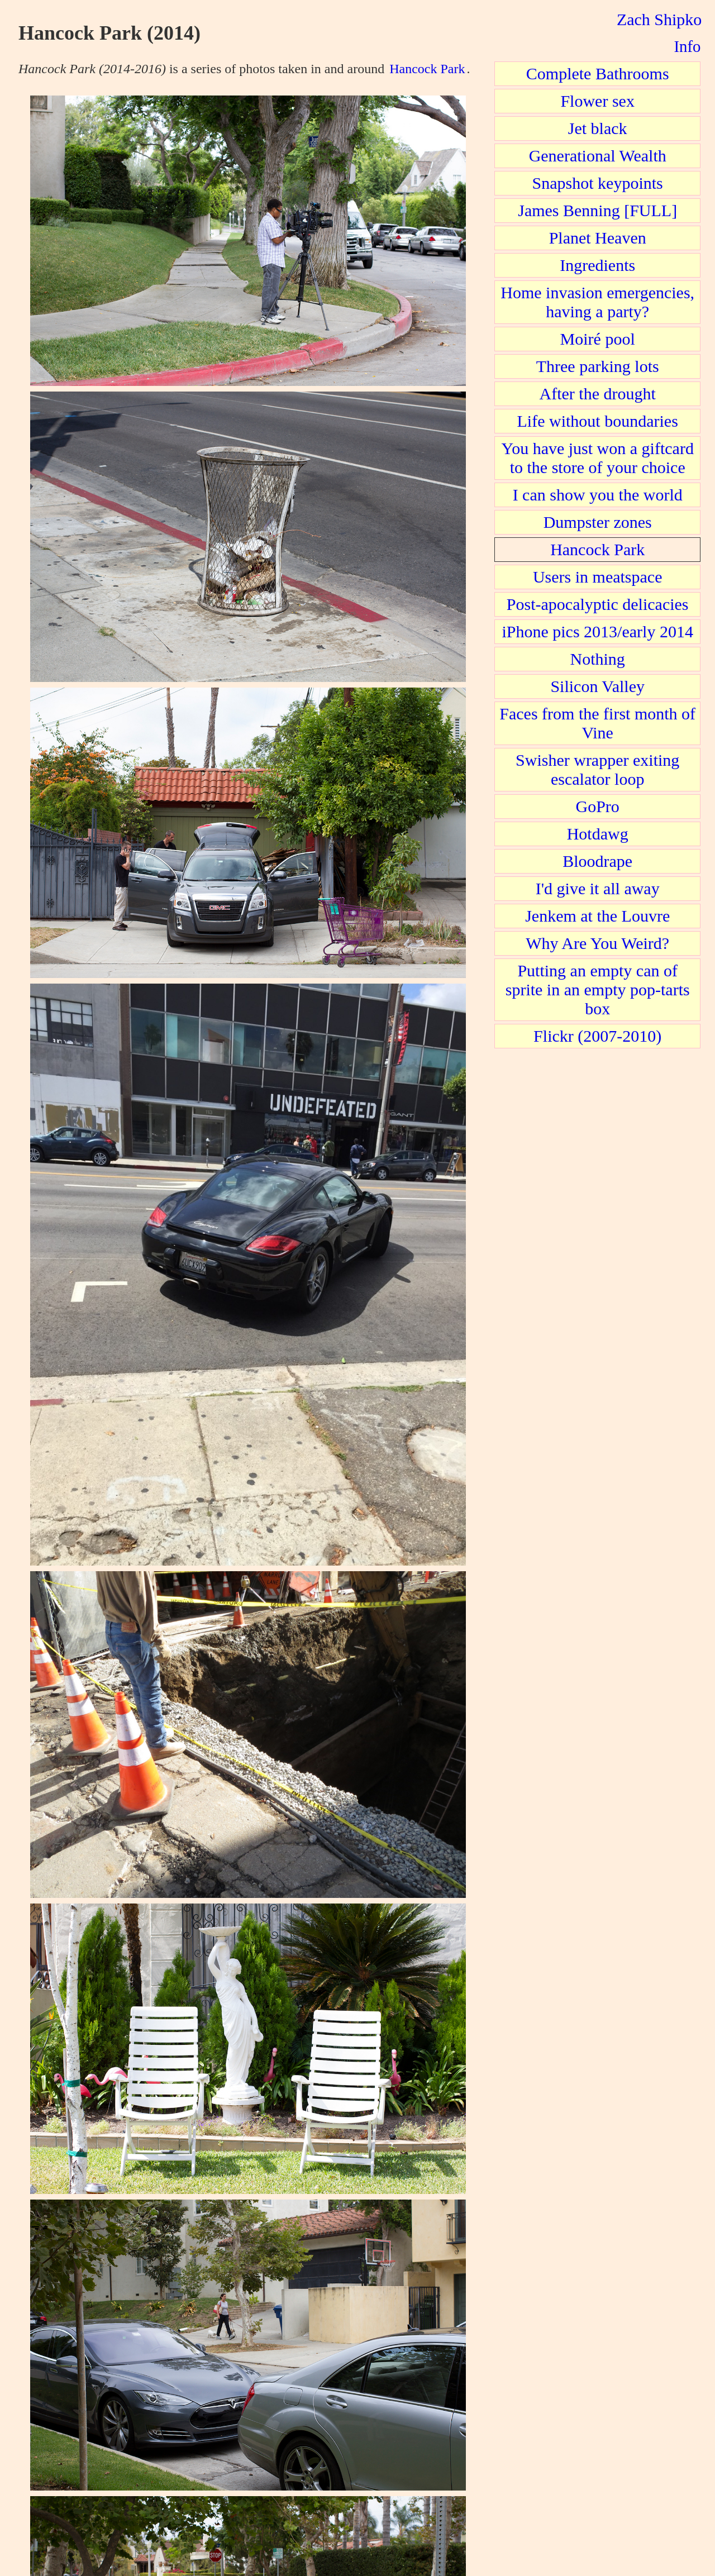 The width and height of the screenshot is (715, 2576). Describe the element at coordinates (598, 604) in the screenshot. I see `Post-apocalyptic delicacies` at that location.